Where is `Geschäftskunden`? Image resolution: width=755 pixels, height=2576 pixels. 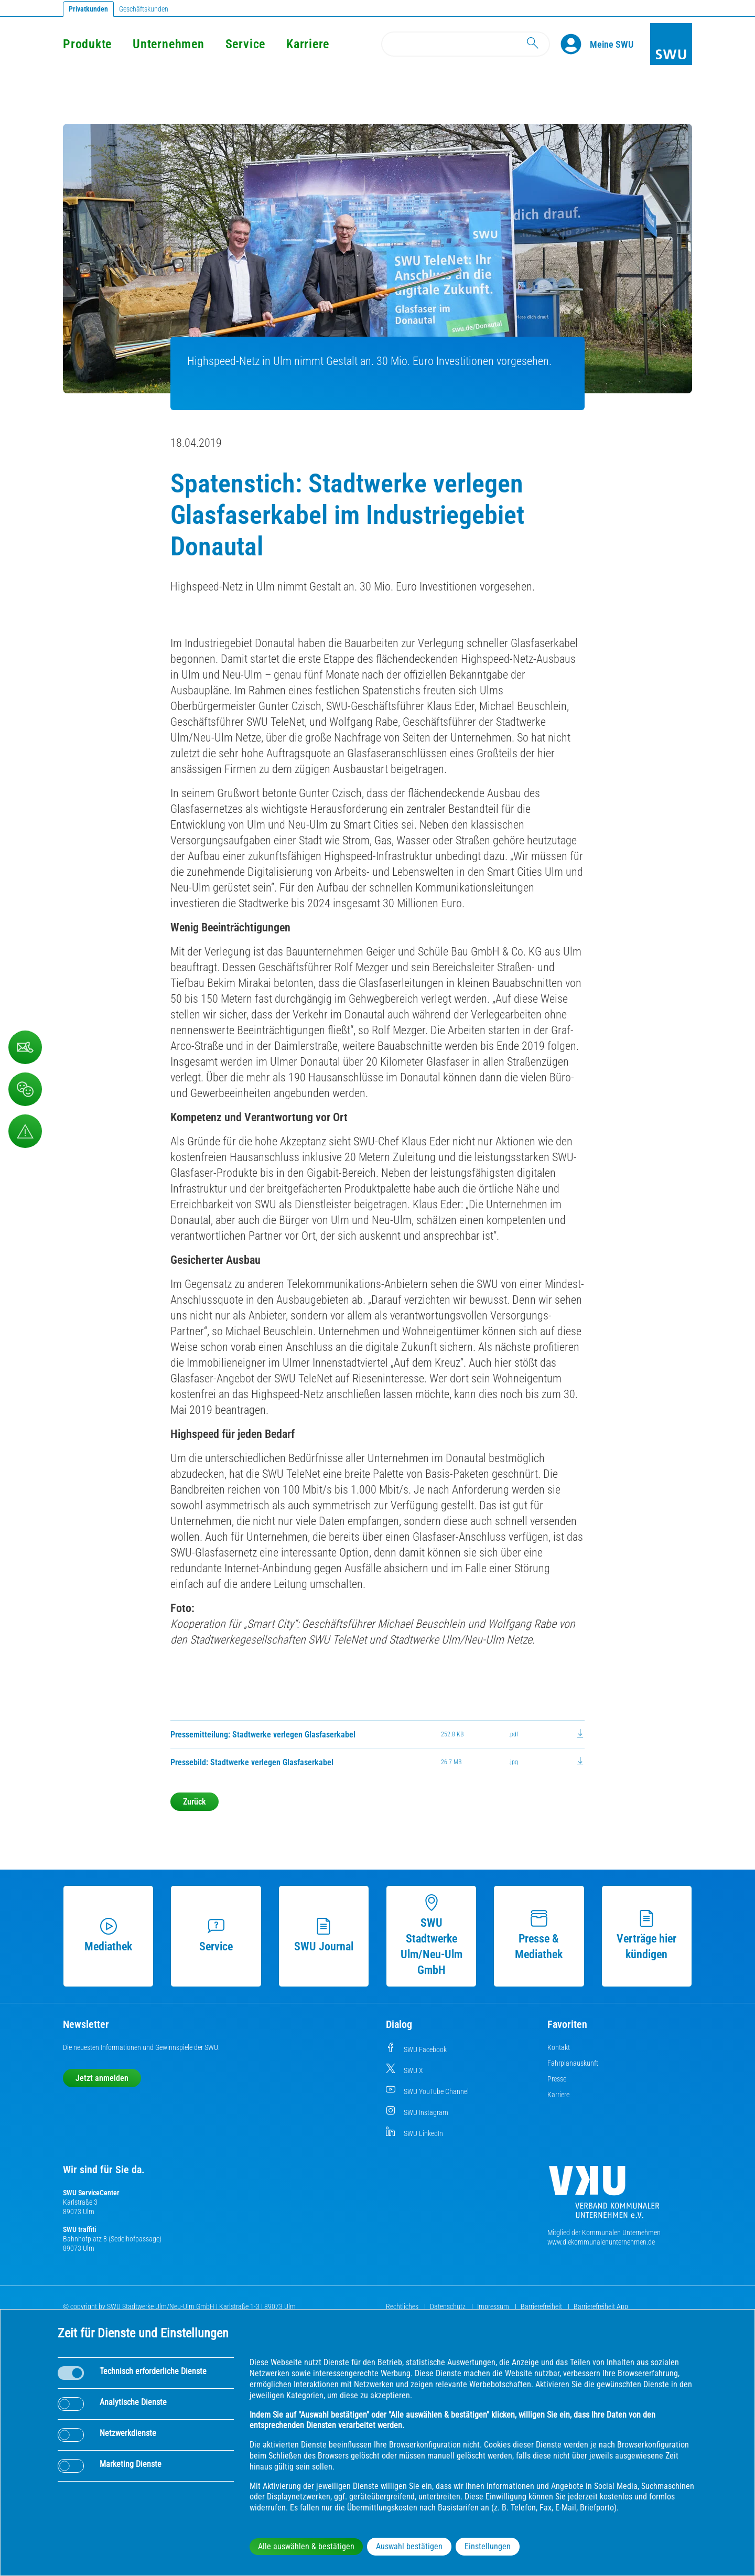
Geschäftskunden is located at coordinates (143, 9).